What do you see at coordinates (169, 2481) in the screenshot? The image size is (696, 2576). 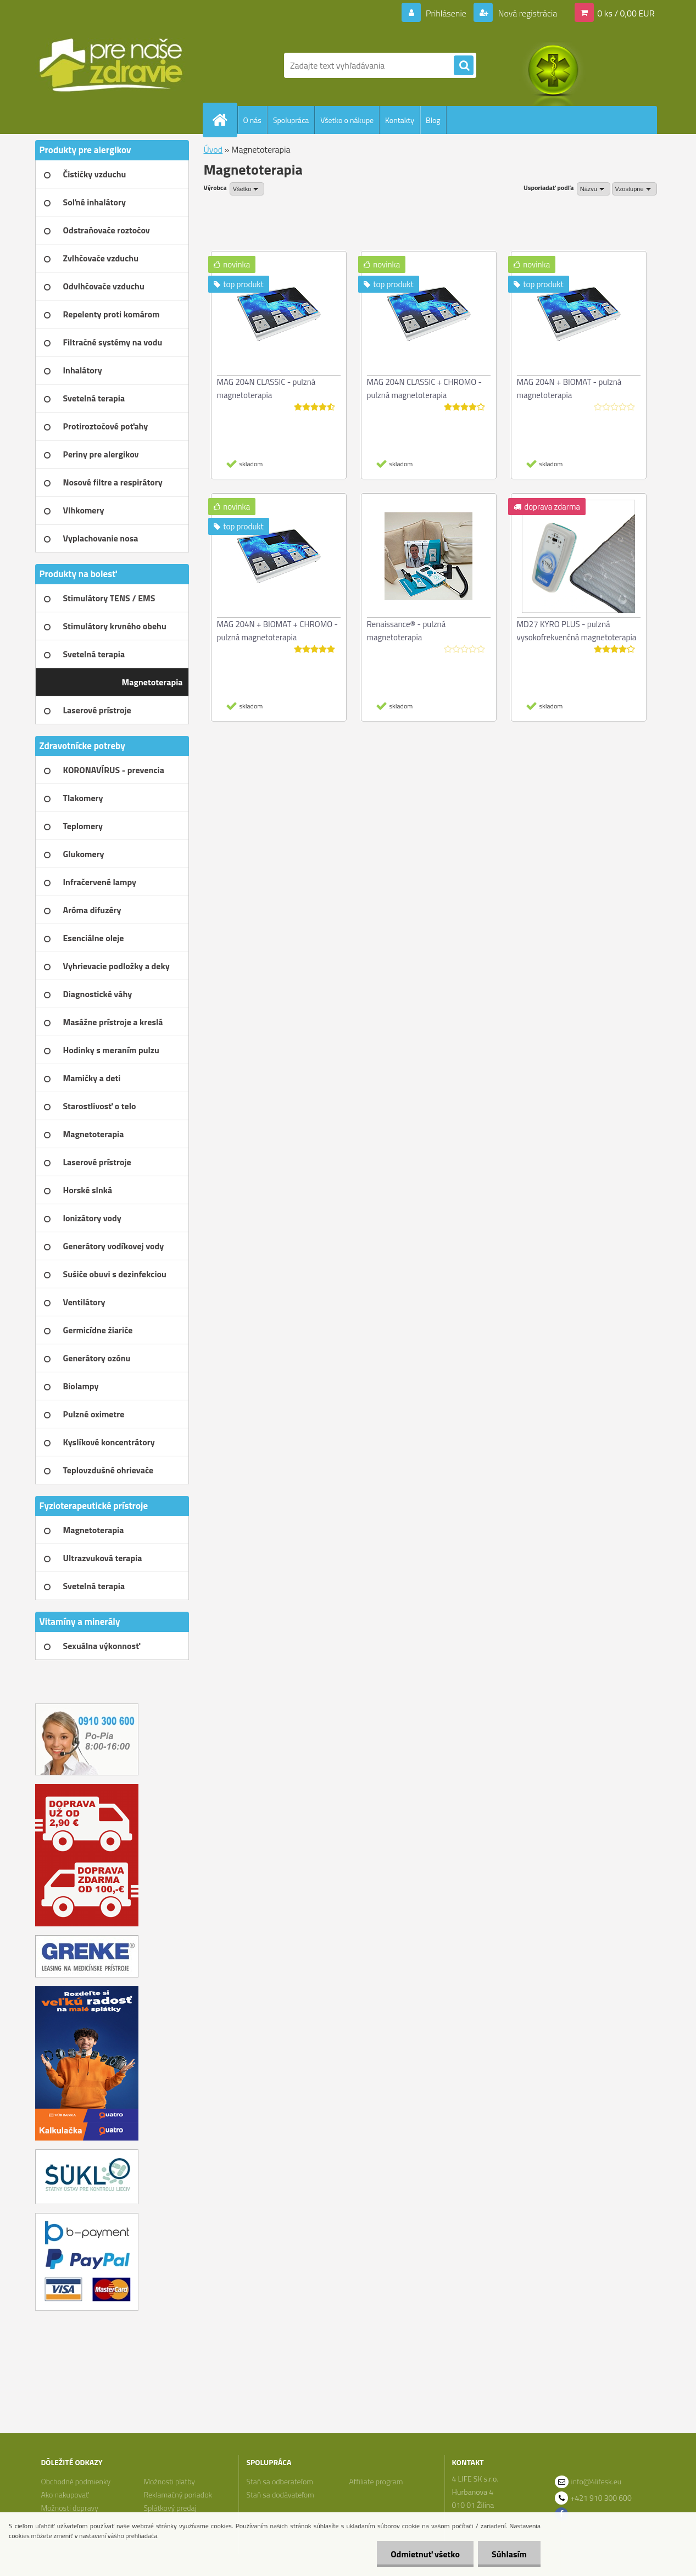 I see `Možnosti platby` at bounding box center [169, 2481].